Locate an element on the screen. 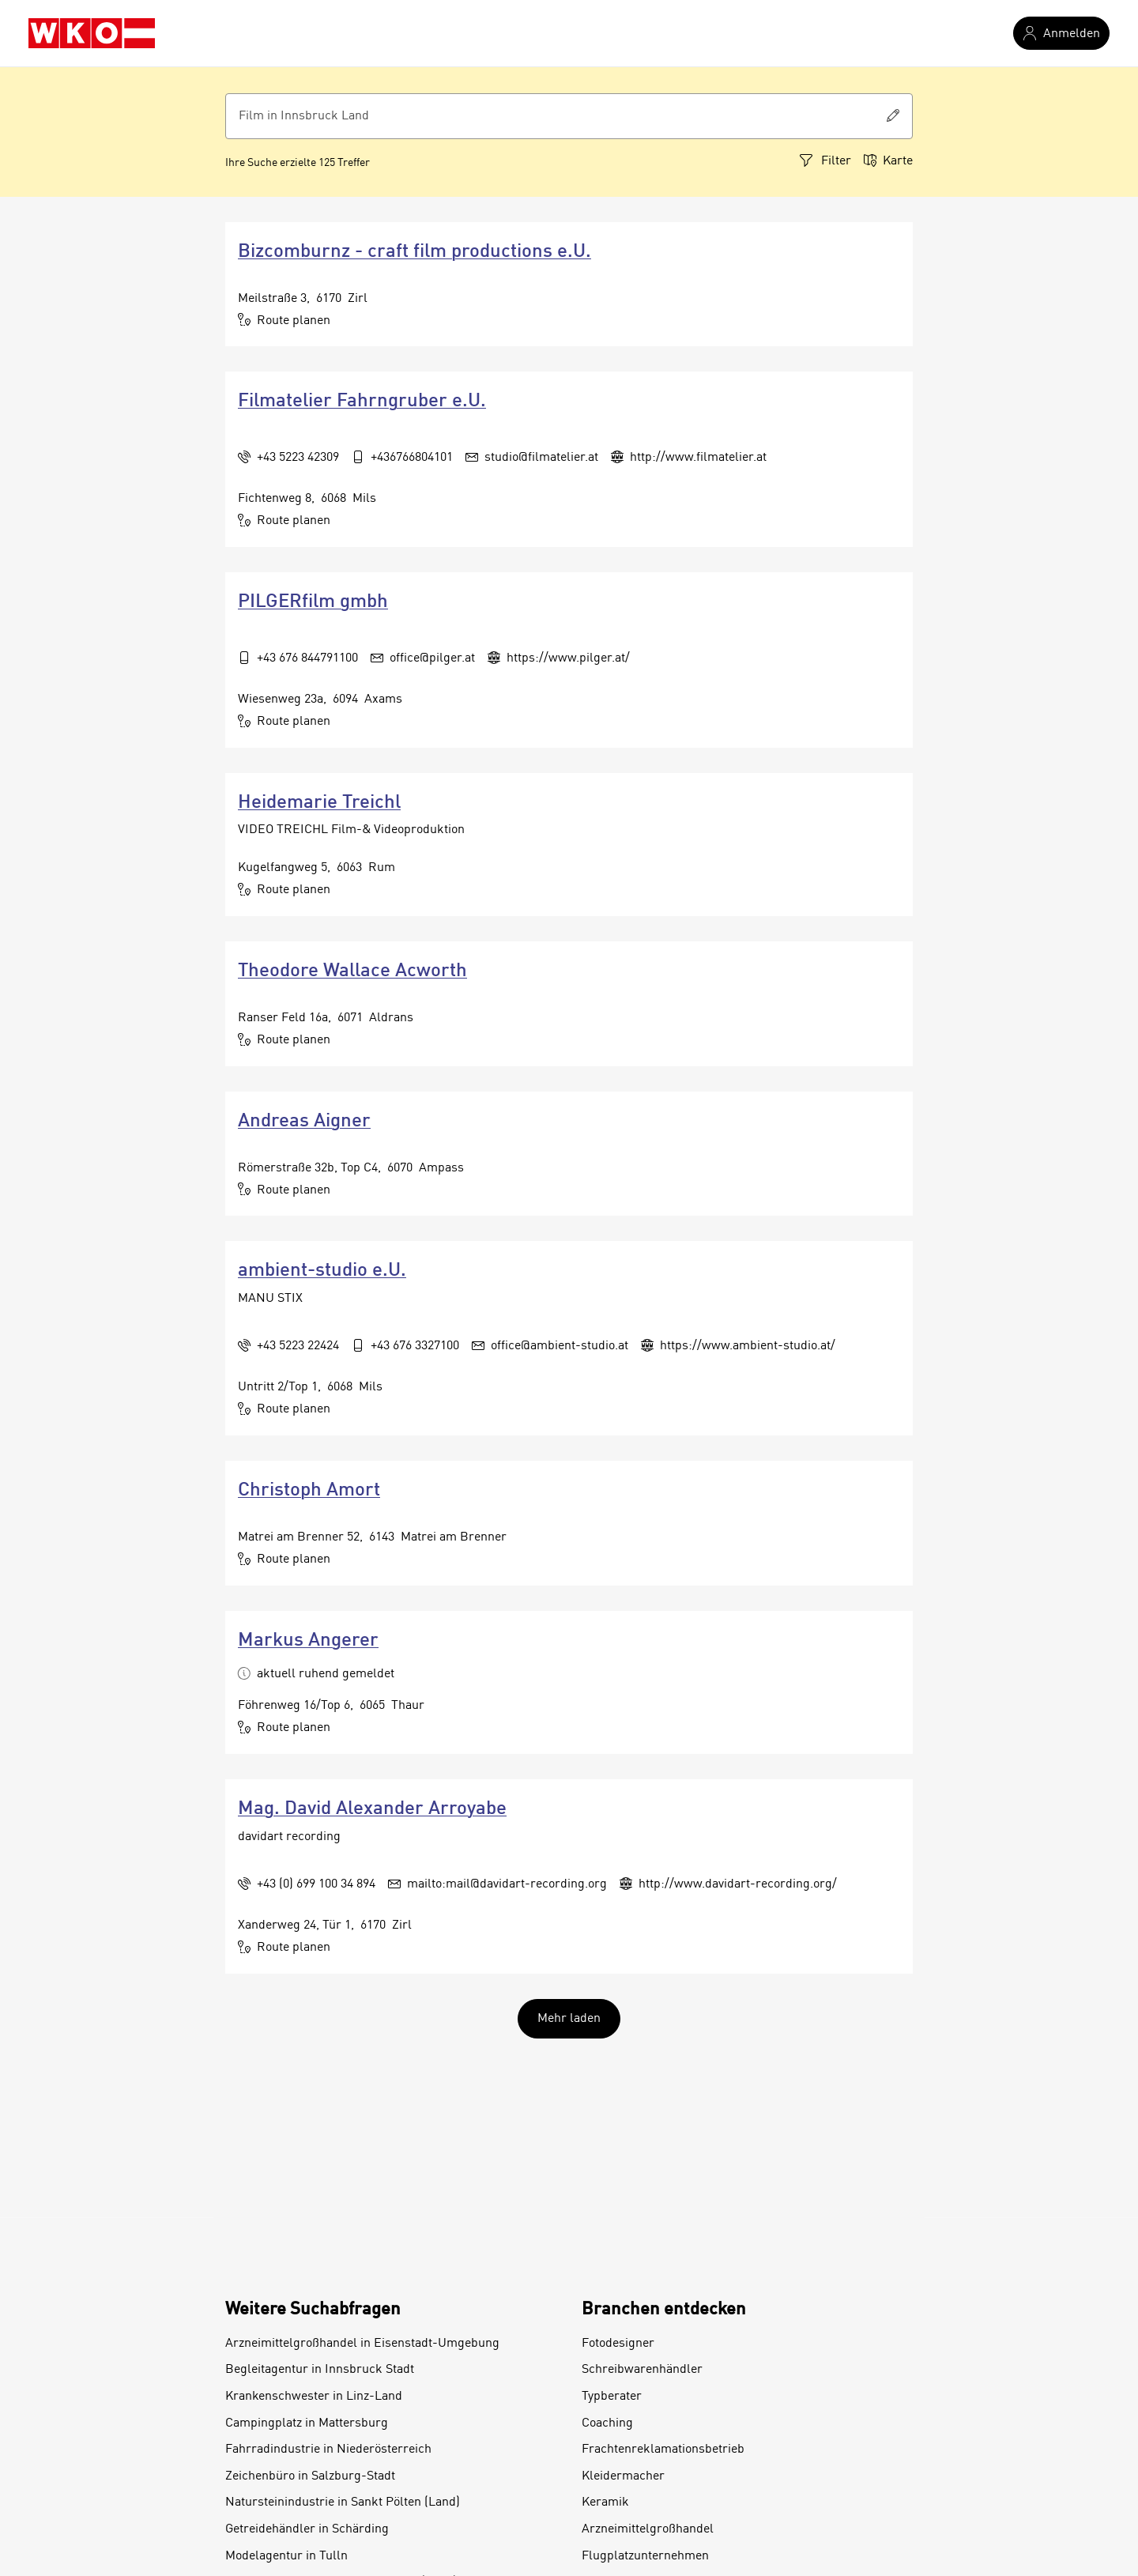 Image resolution: width=1138 pixels, height=2576 pixels. Krankenschwester in Linz-Land is located at coordinates (313, 2396).